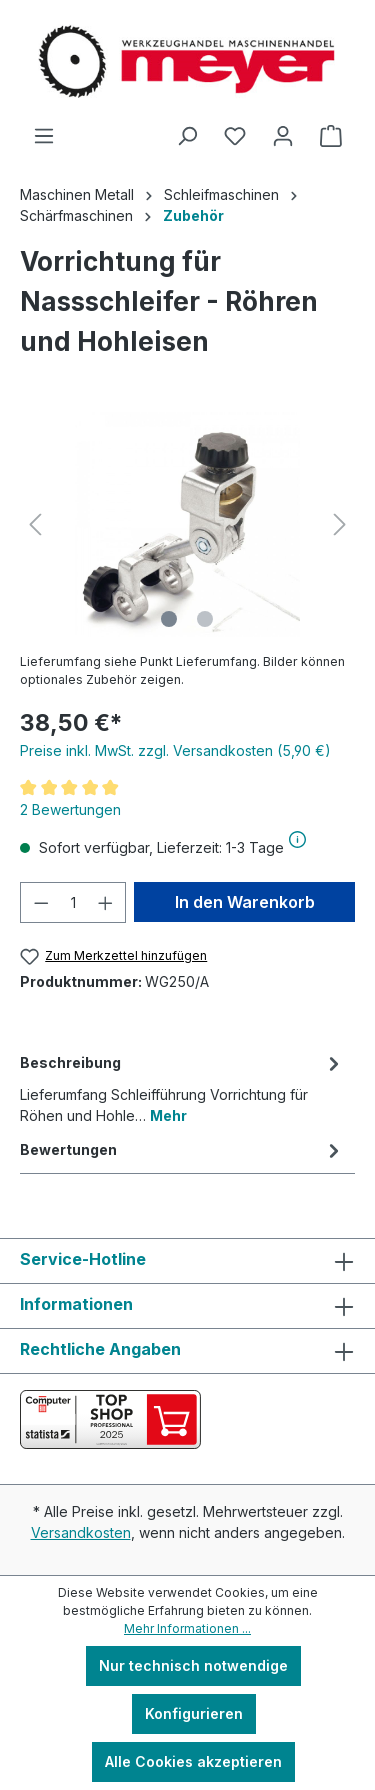 The image size is (375, 1790). I want to click on Bewertungen [tab], so click(182, 1149).